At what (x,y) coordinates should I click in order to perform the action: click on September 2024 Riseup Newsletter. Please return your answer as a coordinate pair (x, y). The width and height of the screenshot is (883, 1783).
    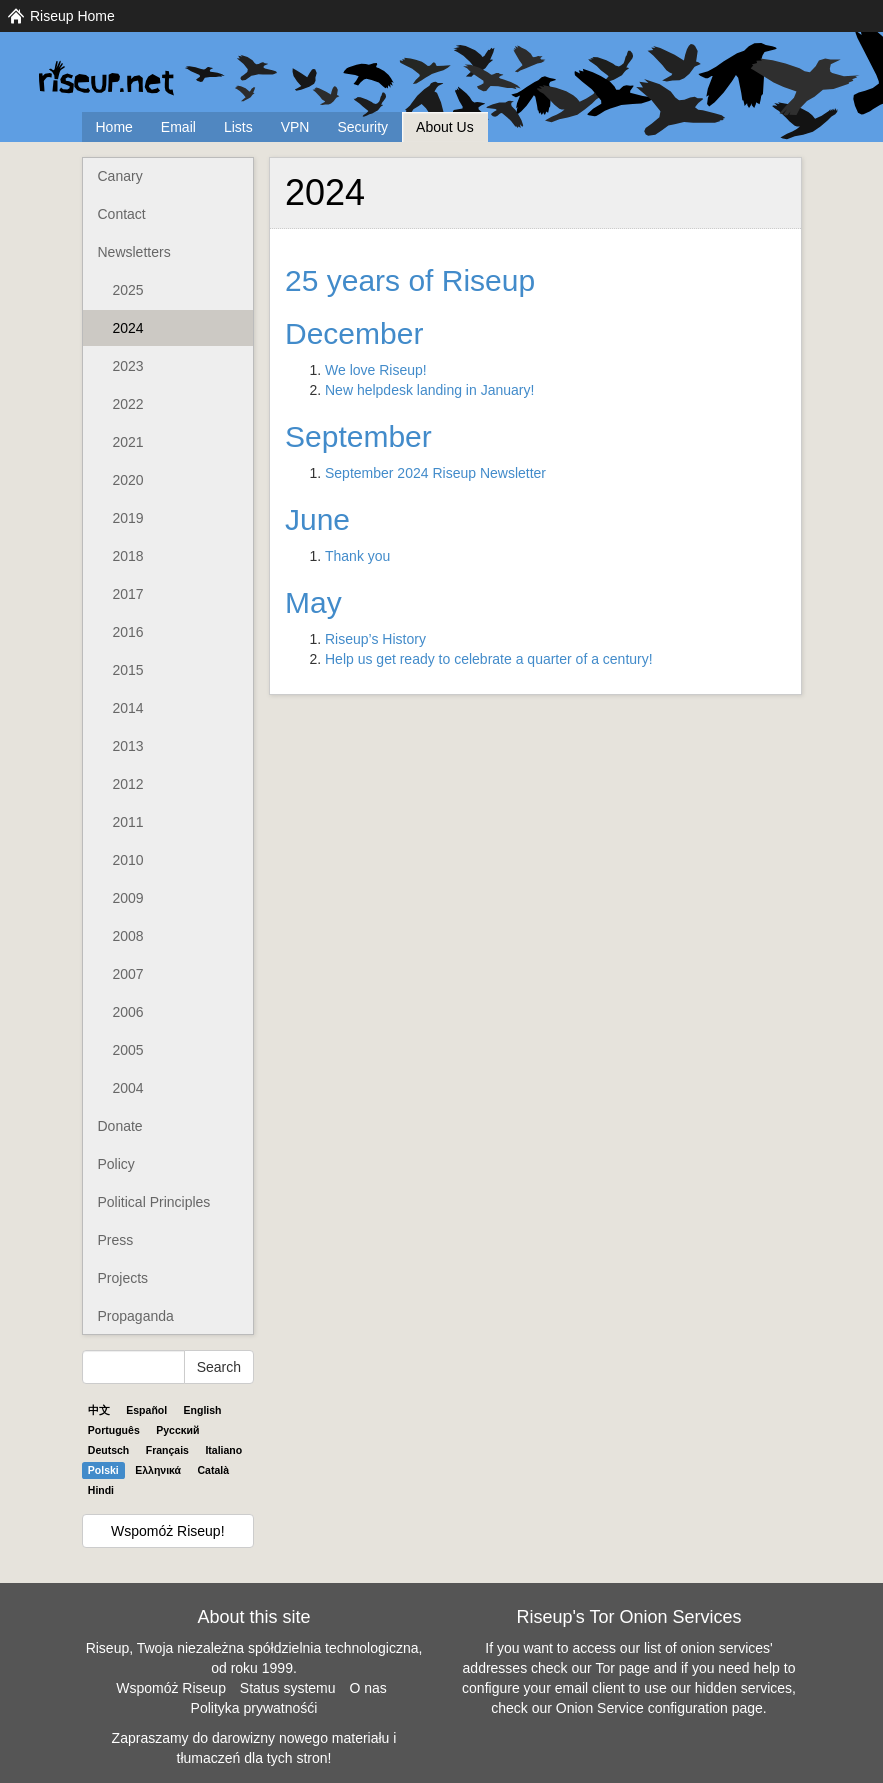
    Looking at the image, I should click on (435, 473).